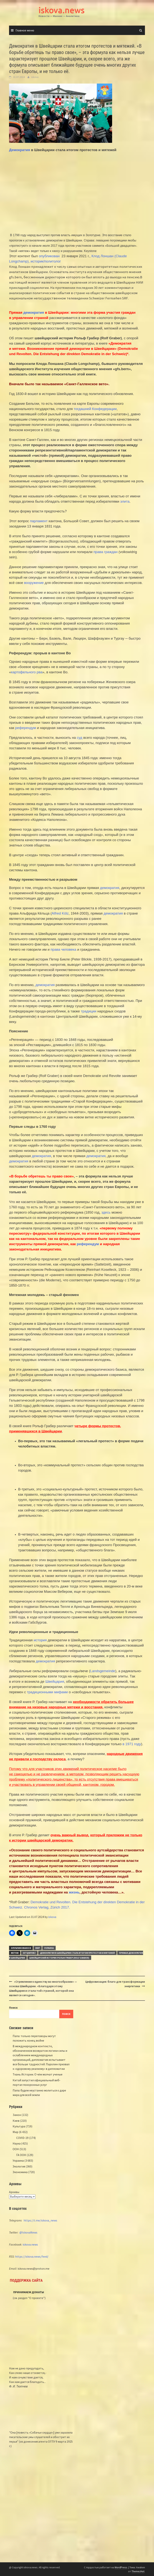  Describe the element at coordinates (121, 2567) in the screenshot. I see `WordPress` at that location.